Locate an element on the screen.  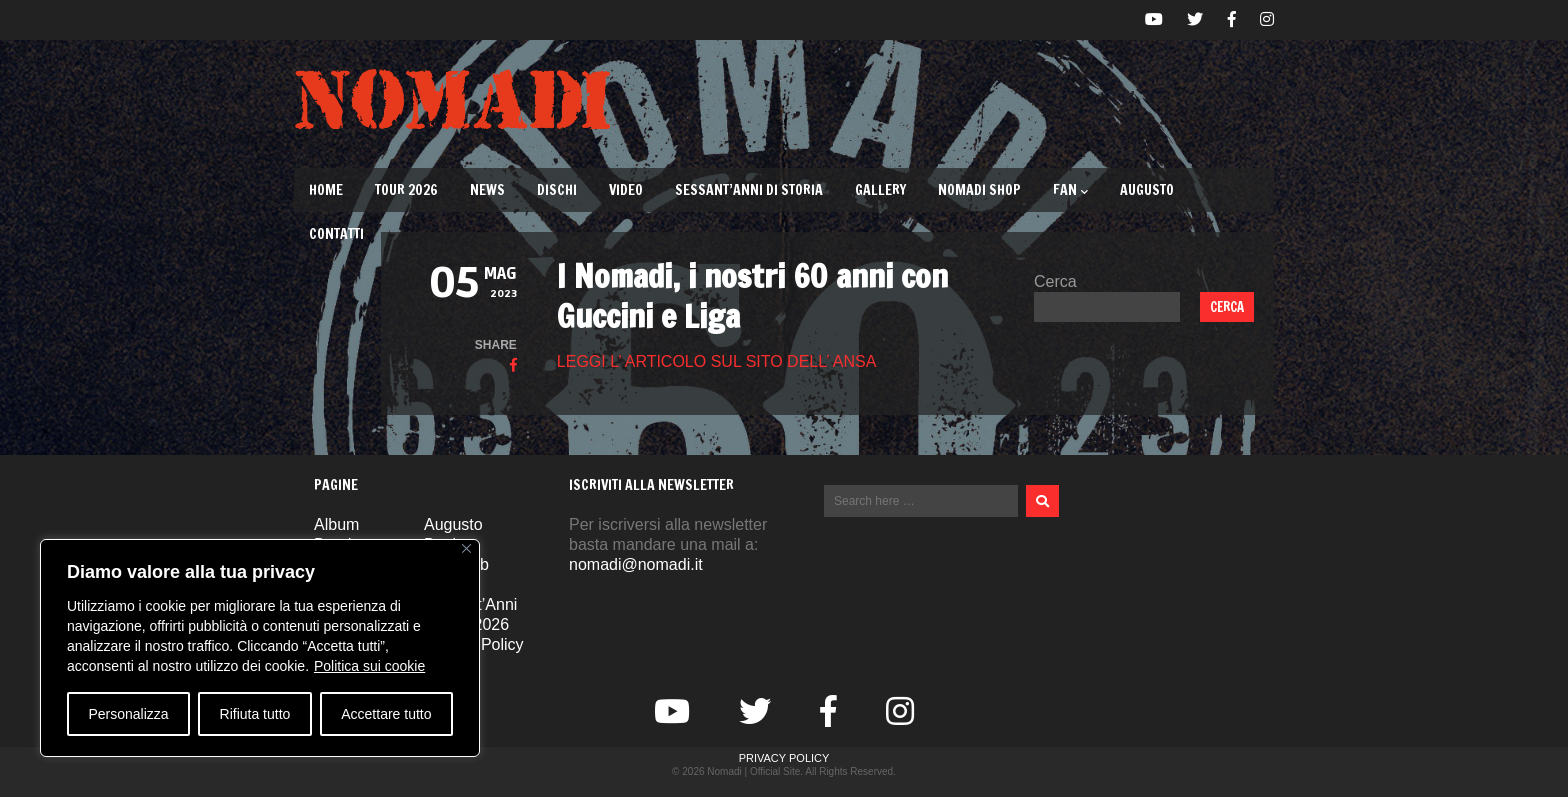
Sessant’Anni di Storia is located at coordinates (749, 190).